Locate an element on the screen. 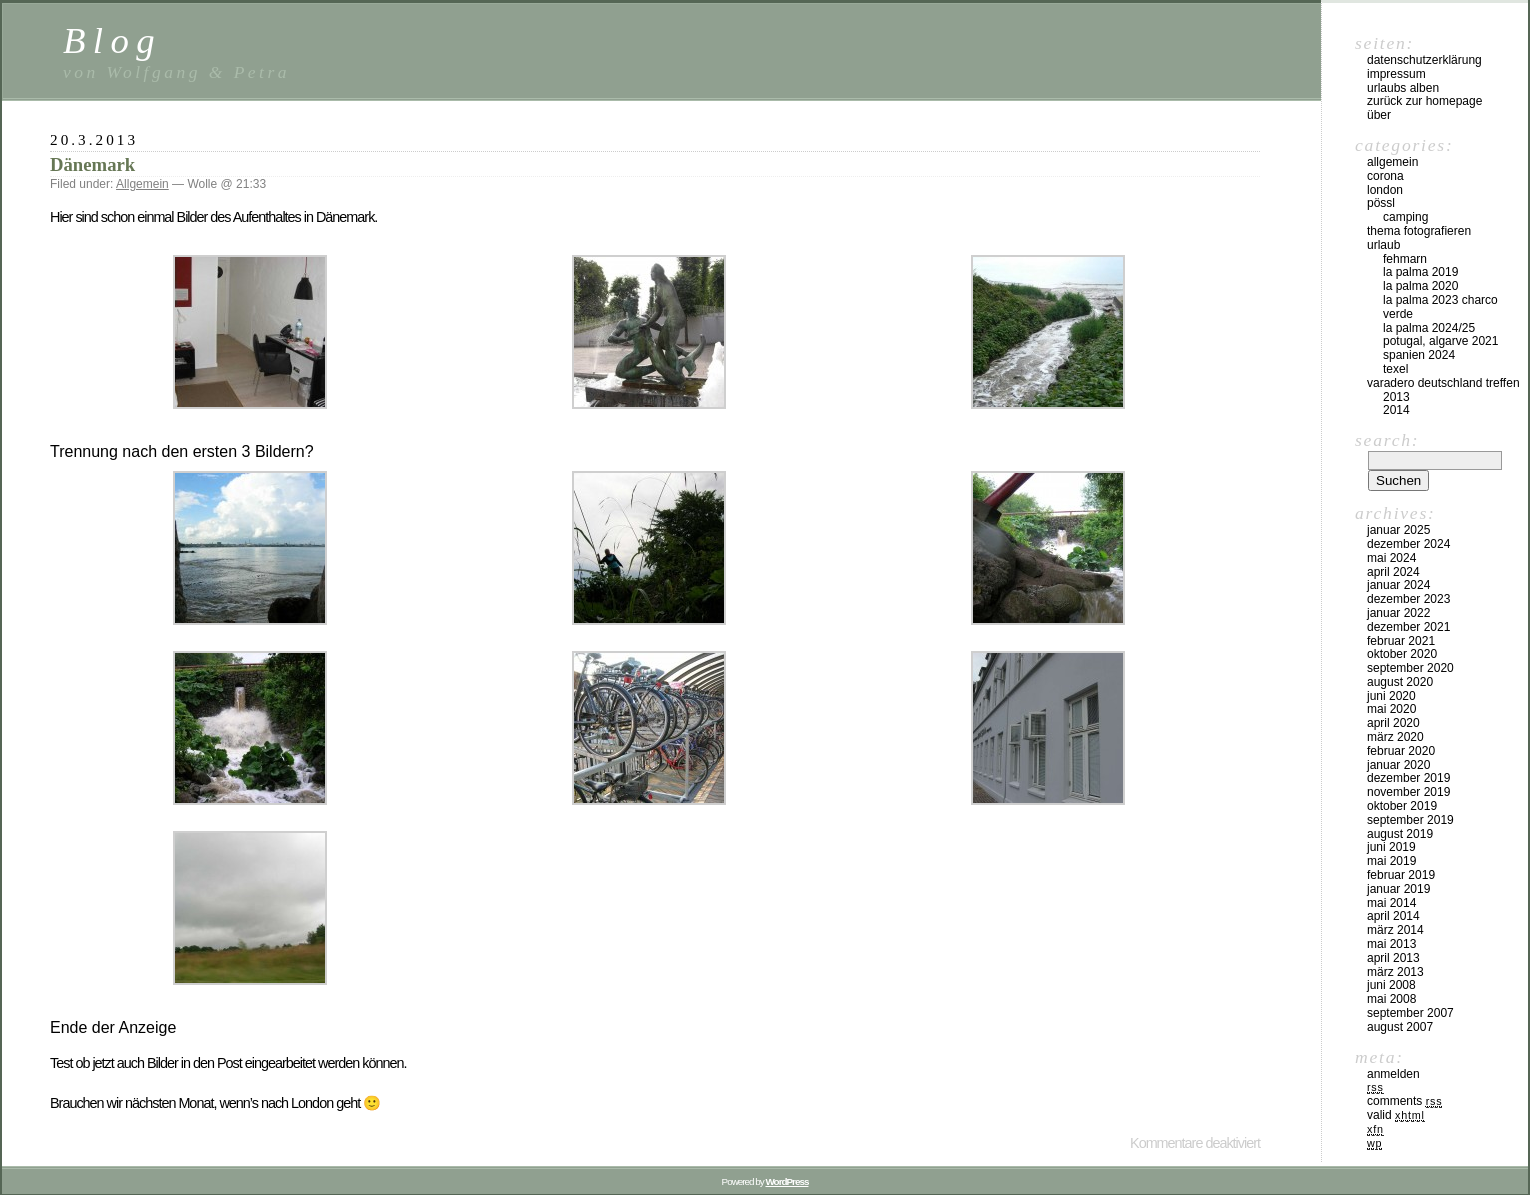 The image size is (1530, 1195). Dezember 2024 is located at coordinates (1408, 544).